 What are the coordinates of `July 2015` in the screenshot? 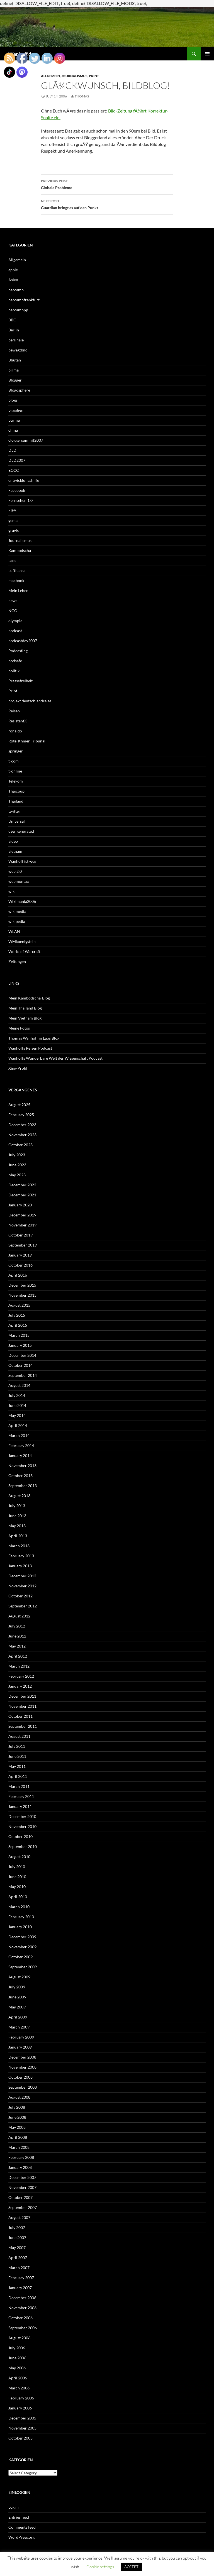 It's located at (16, 1315).